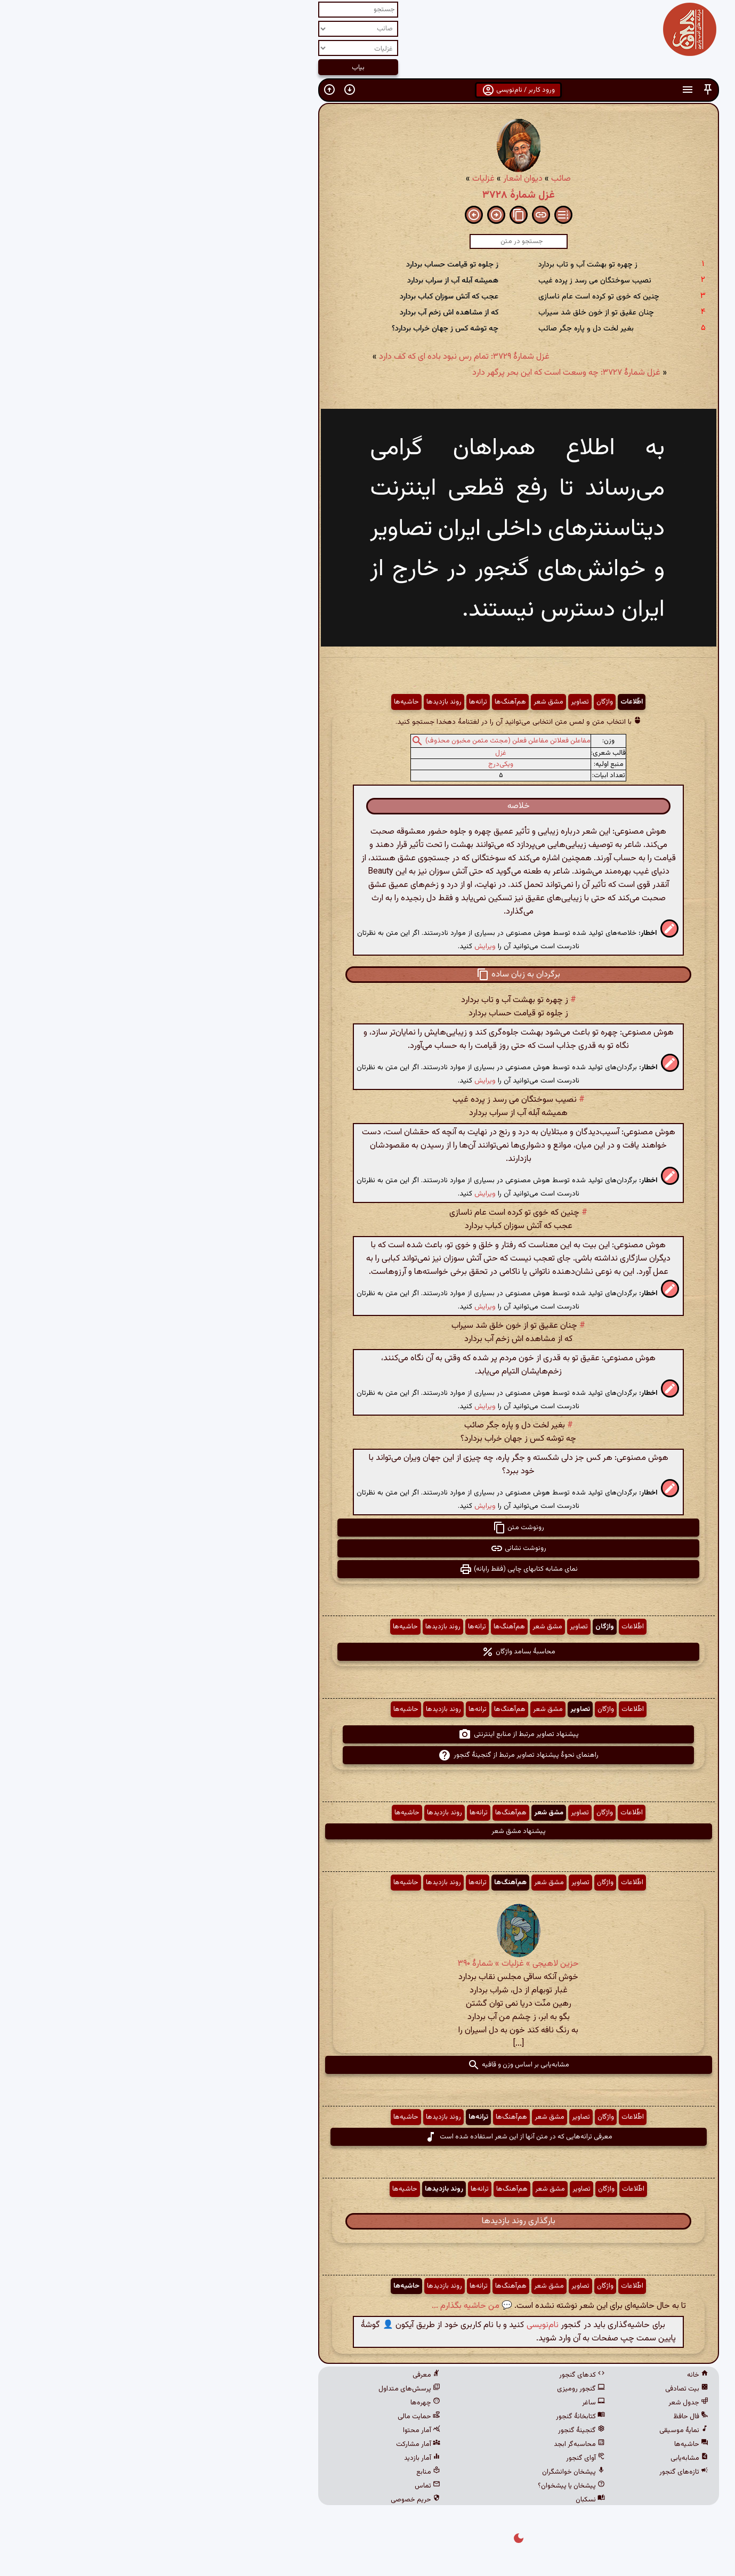 The image size is (735, 2576). What do you see at coordinates (276, 2486) in the screenshot?
I see `تماس` at bounding box center [276, 2486].